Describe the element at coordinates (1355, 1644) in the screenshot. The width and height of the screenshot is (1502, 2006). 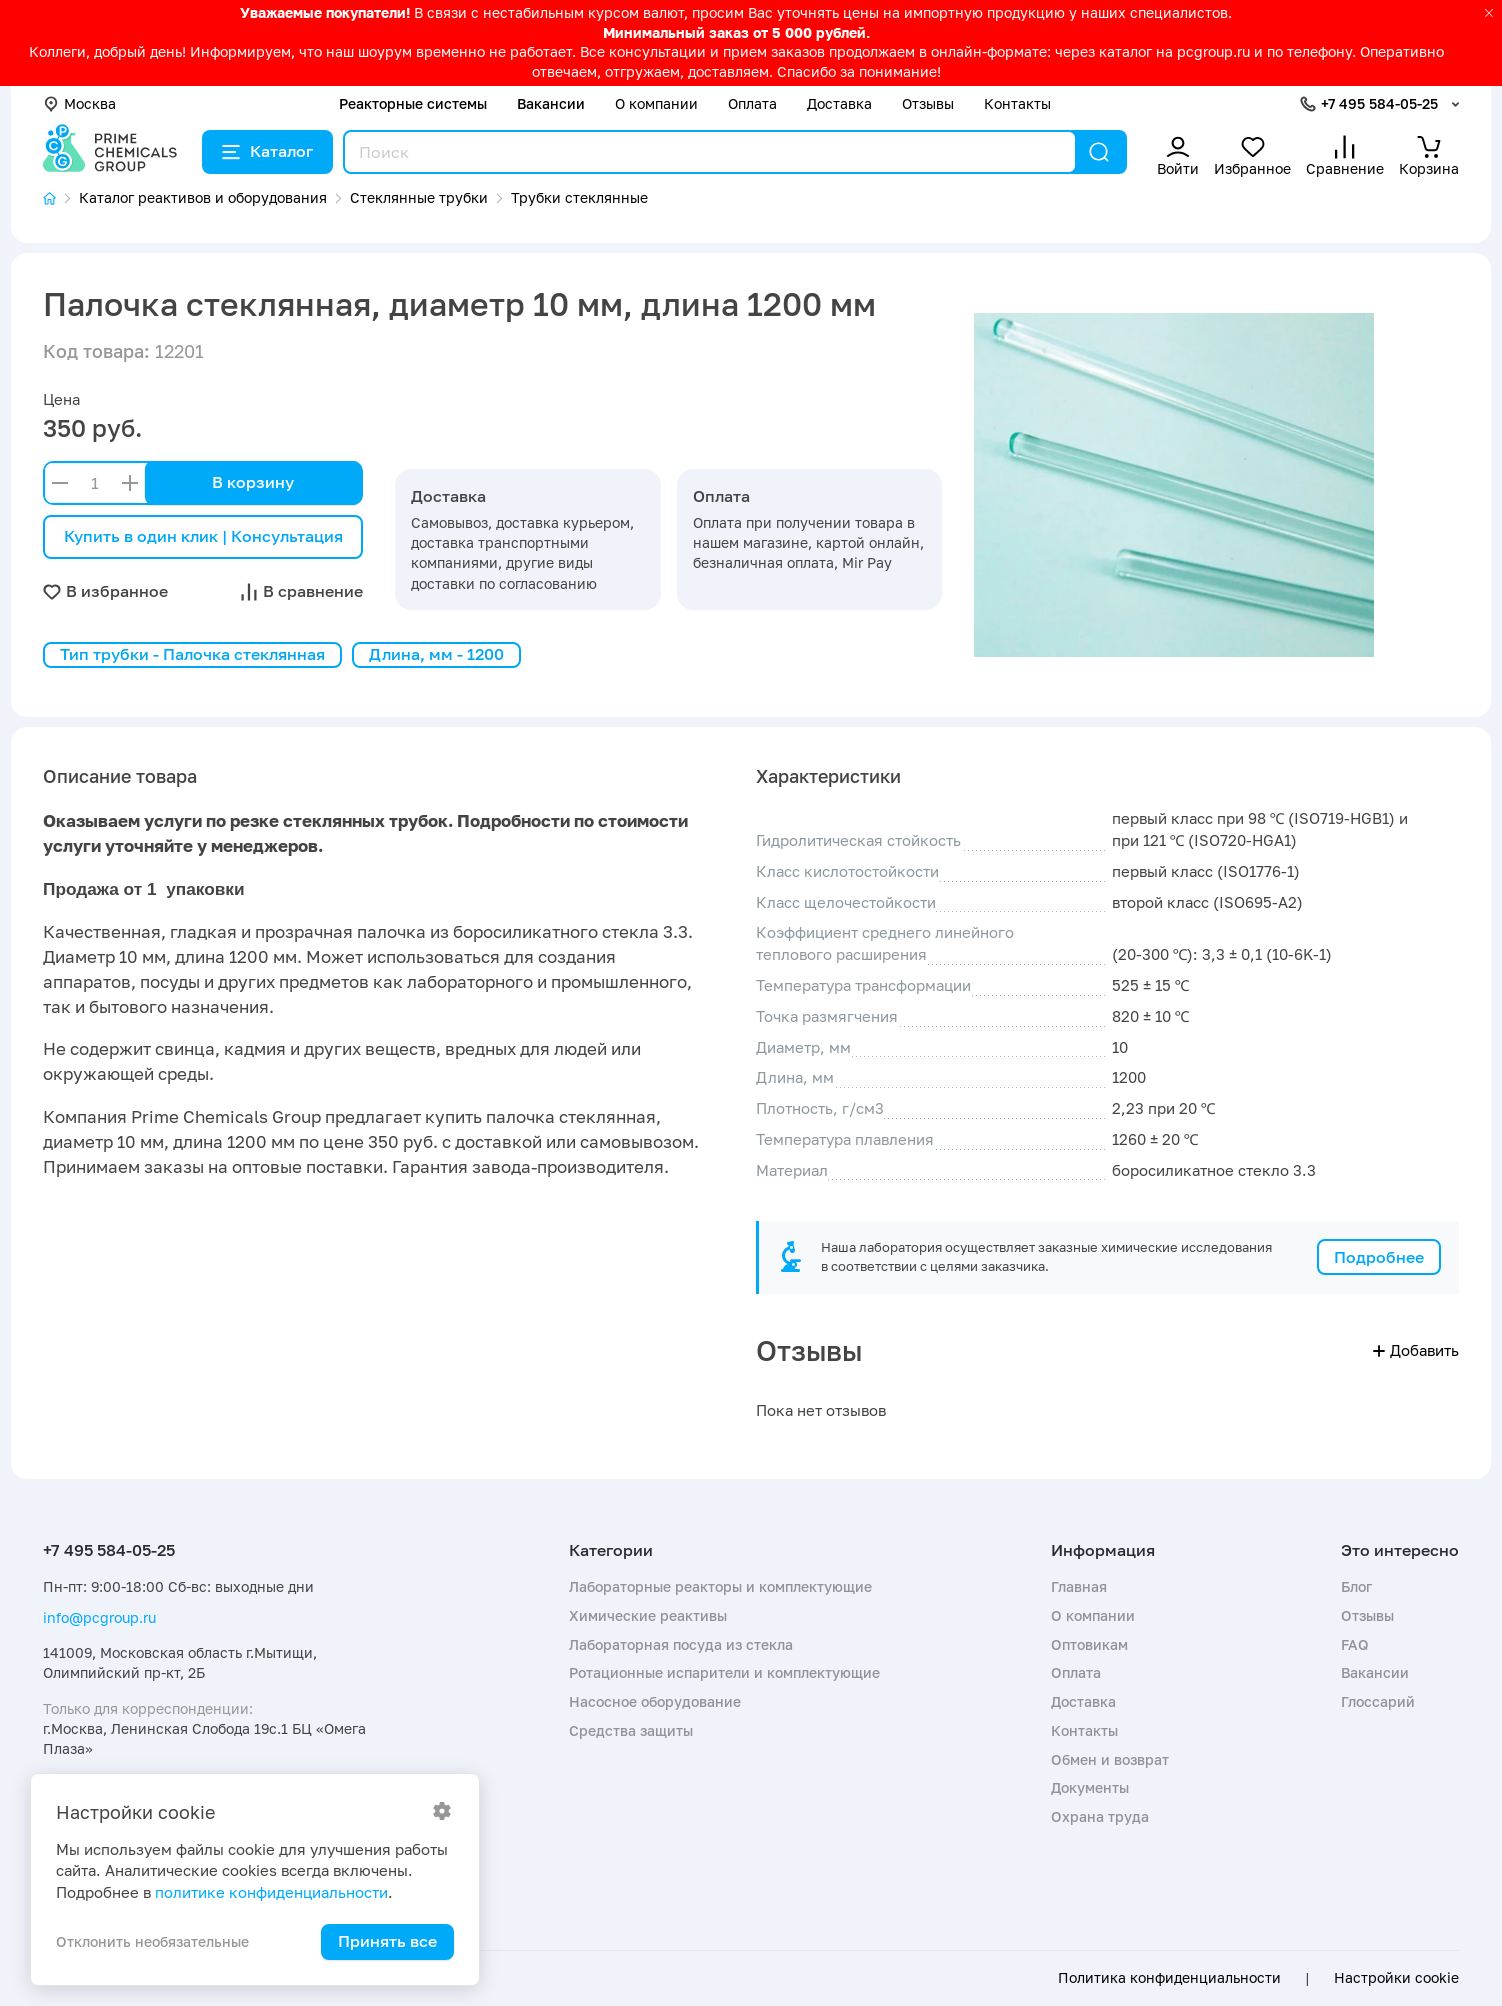
I see `FAQ` at that location.